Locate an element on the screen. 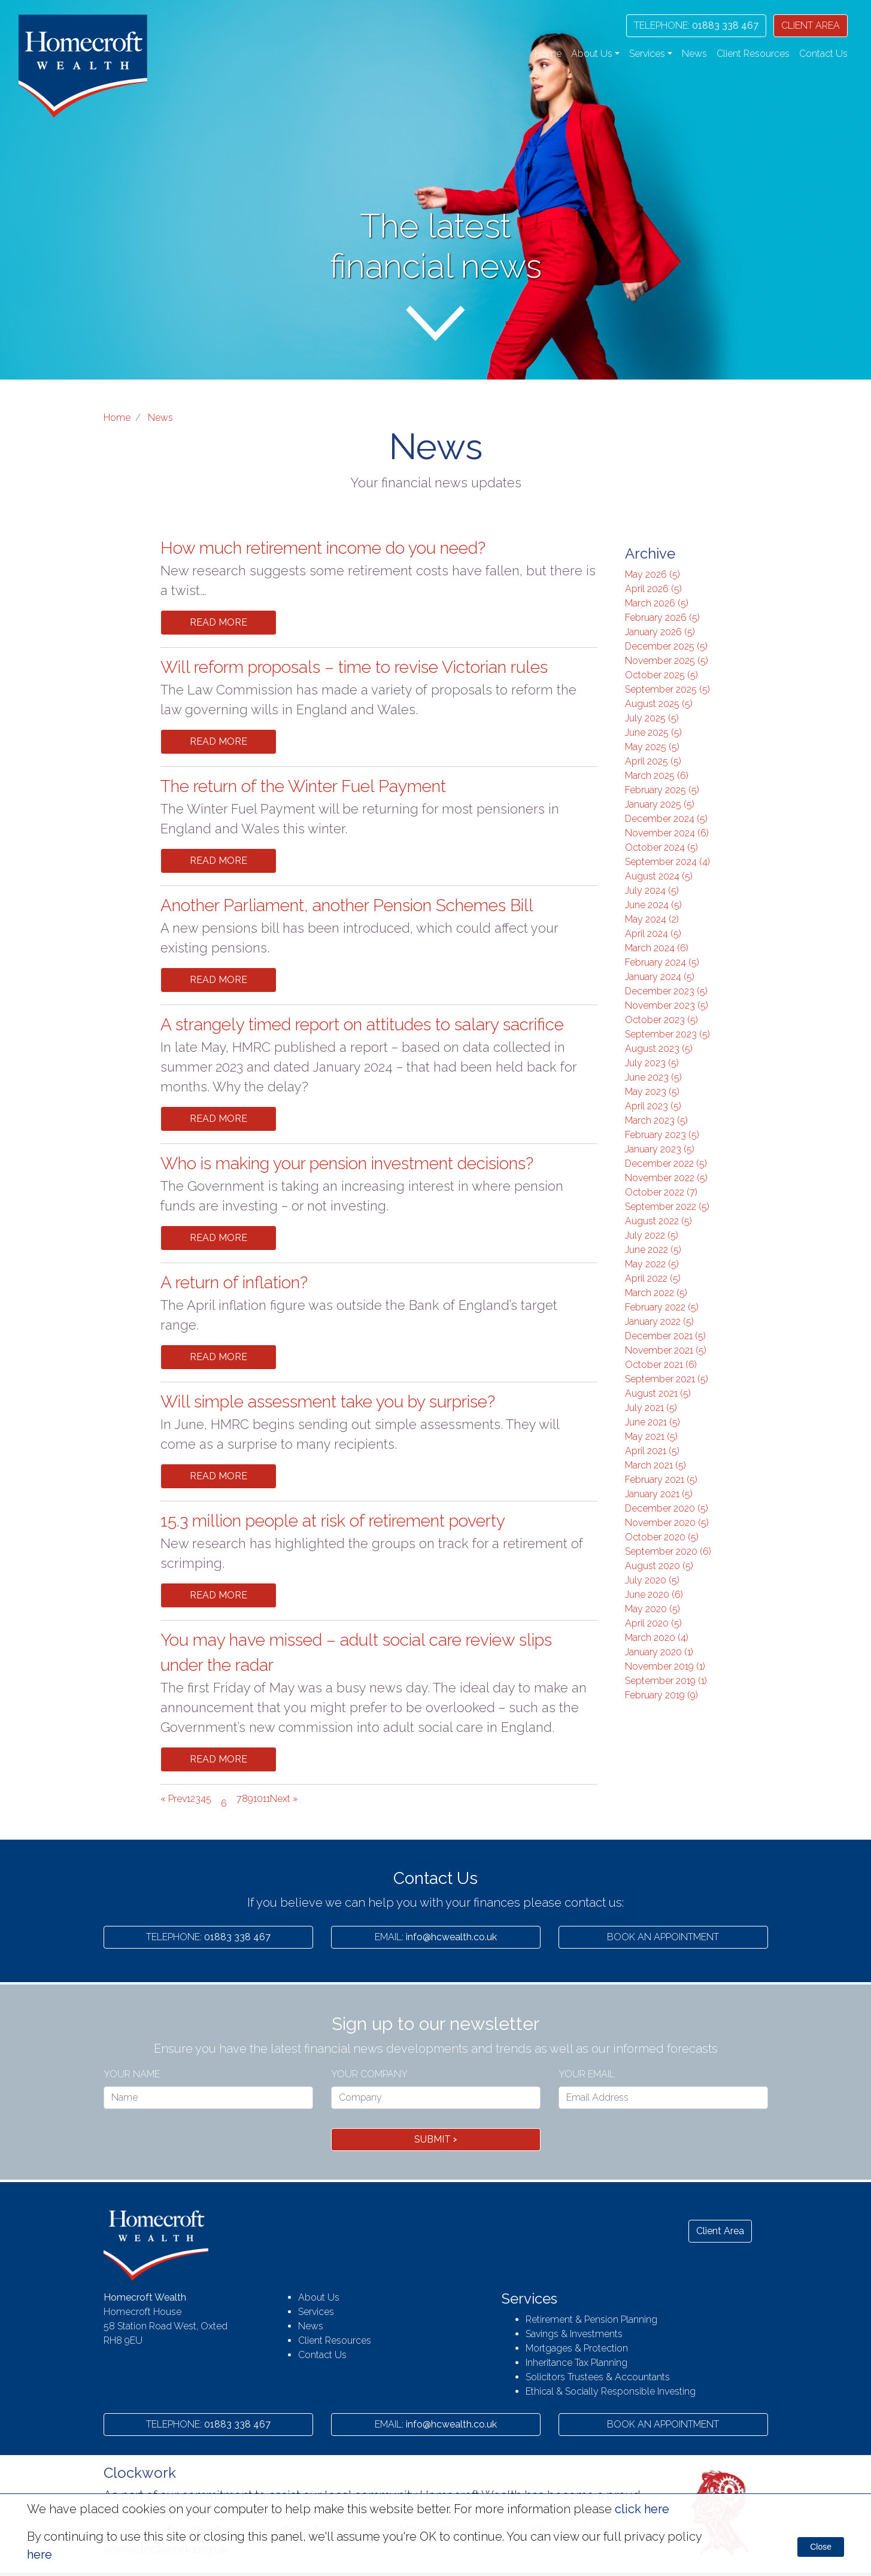 The width and height of the screenshot is (871, 2576). April 2025 (5) is located at coordinates (653, 761).